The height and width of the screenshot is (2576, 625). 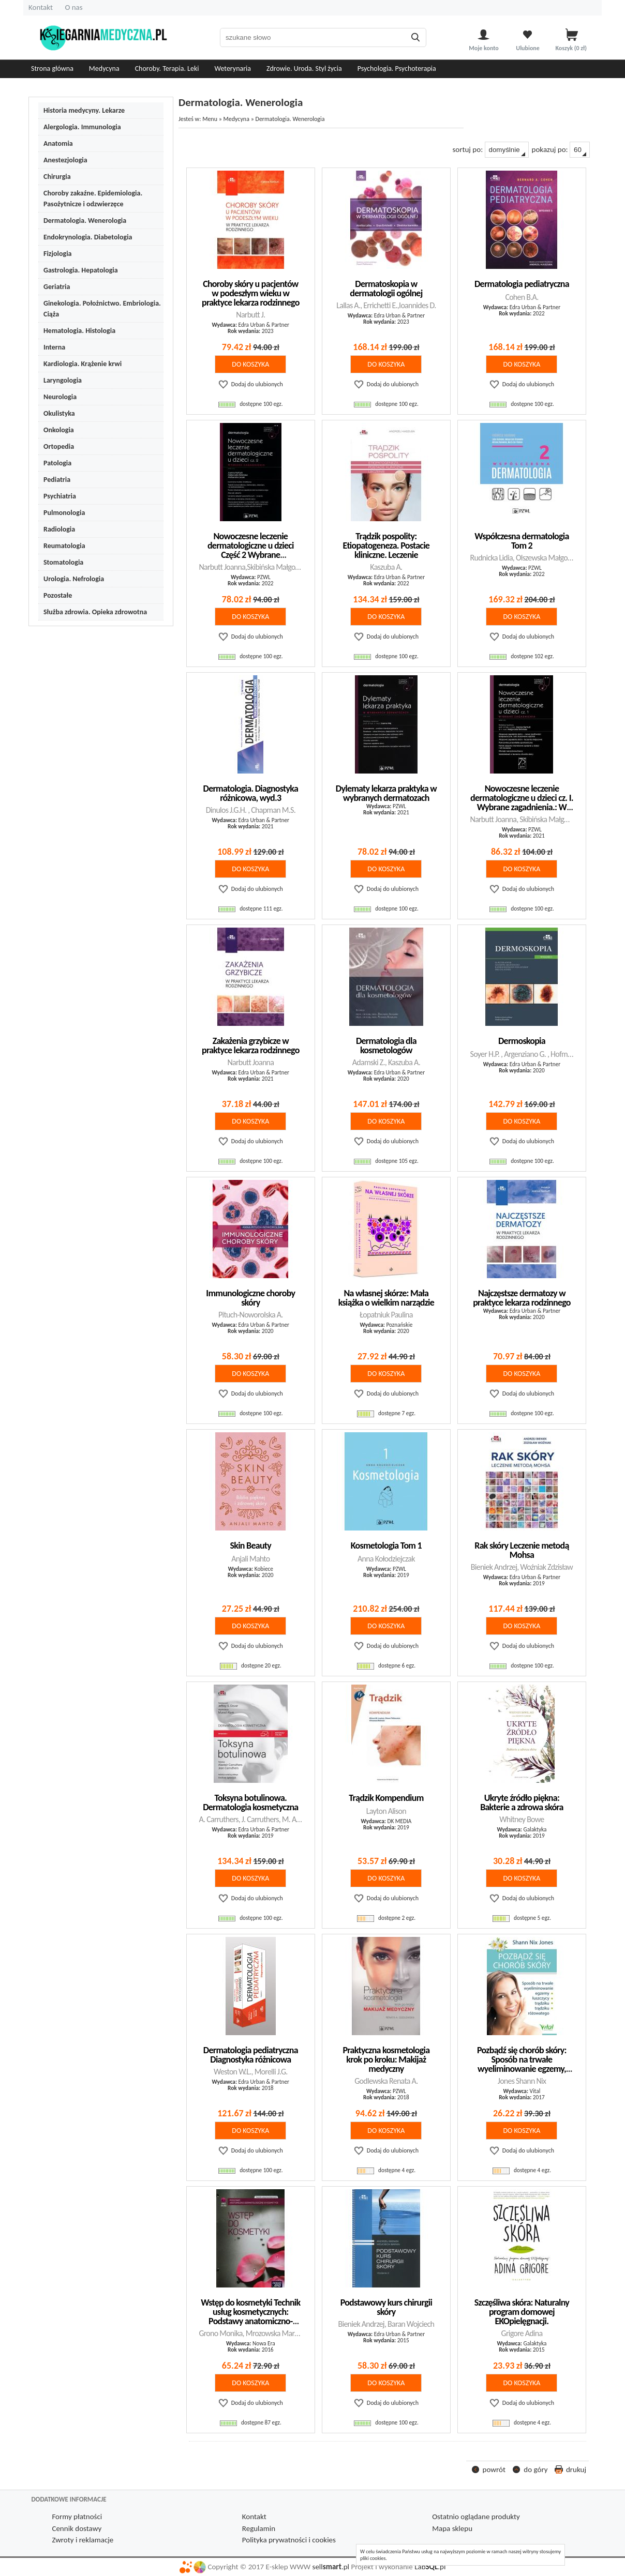 I want to click on drukuj, so click(x=576, y=2469).